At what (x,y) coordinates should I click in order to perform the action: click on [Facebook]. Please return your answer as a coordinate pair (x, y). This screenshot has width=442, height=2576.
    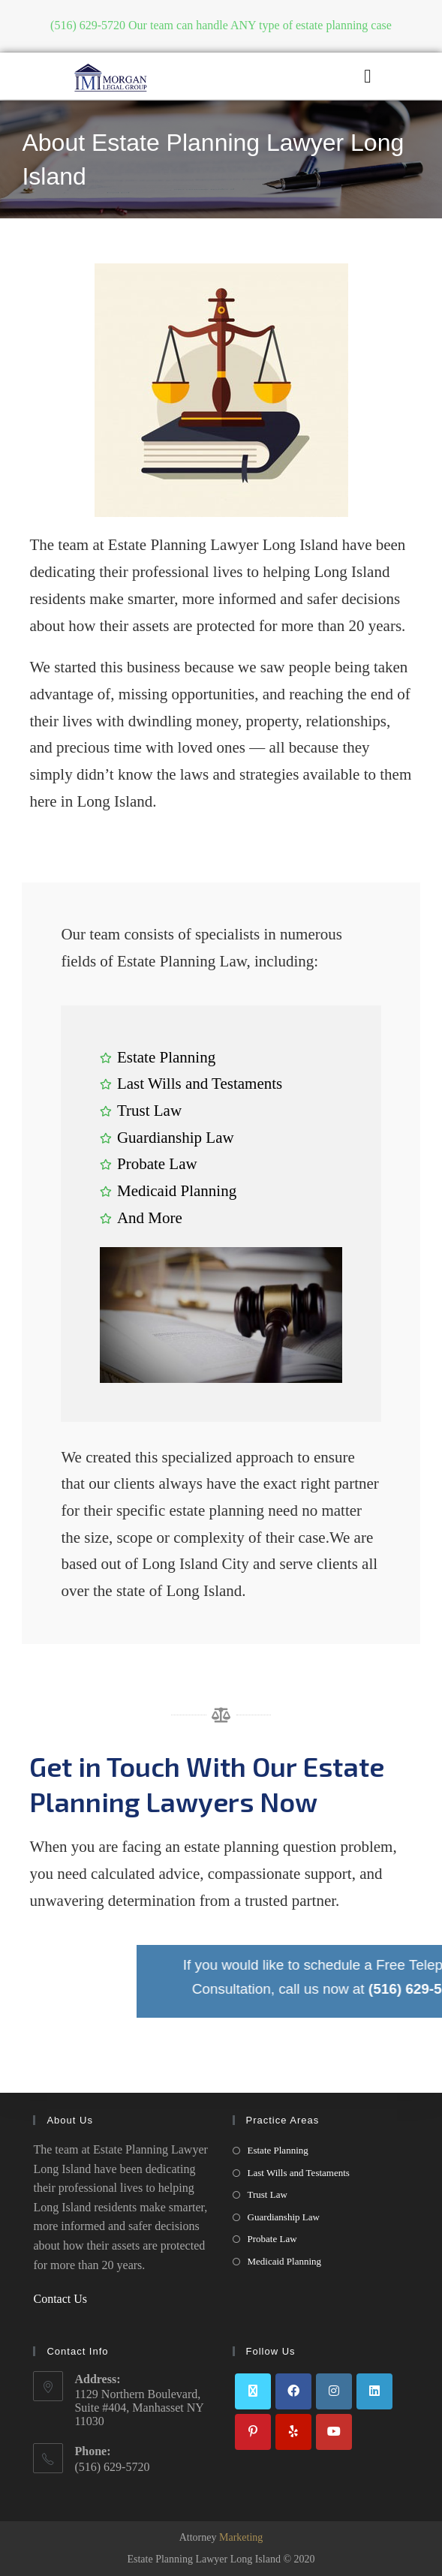
    Looking at the image, I should click on (293, 2391).